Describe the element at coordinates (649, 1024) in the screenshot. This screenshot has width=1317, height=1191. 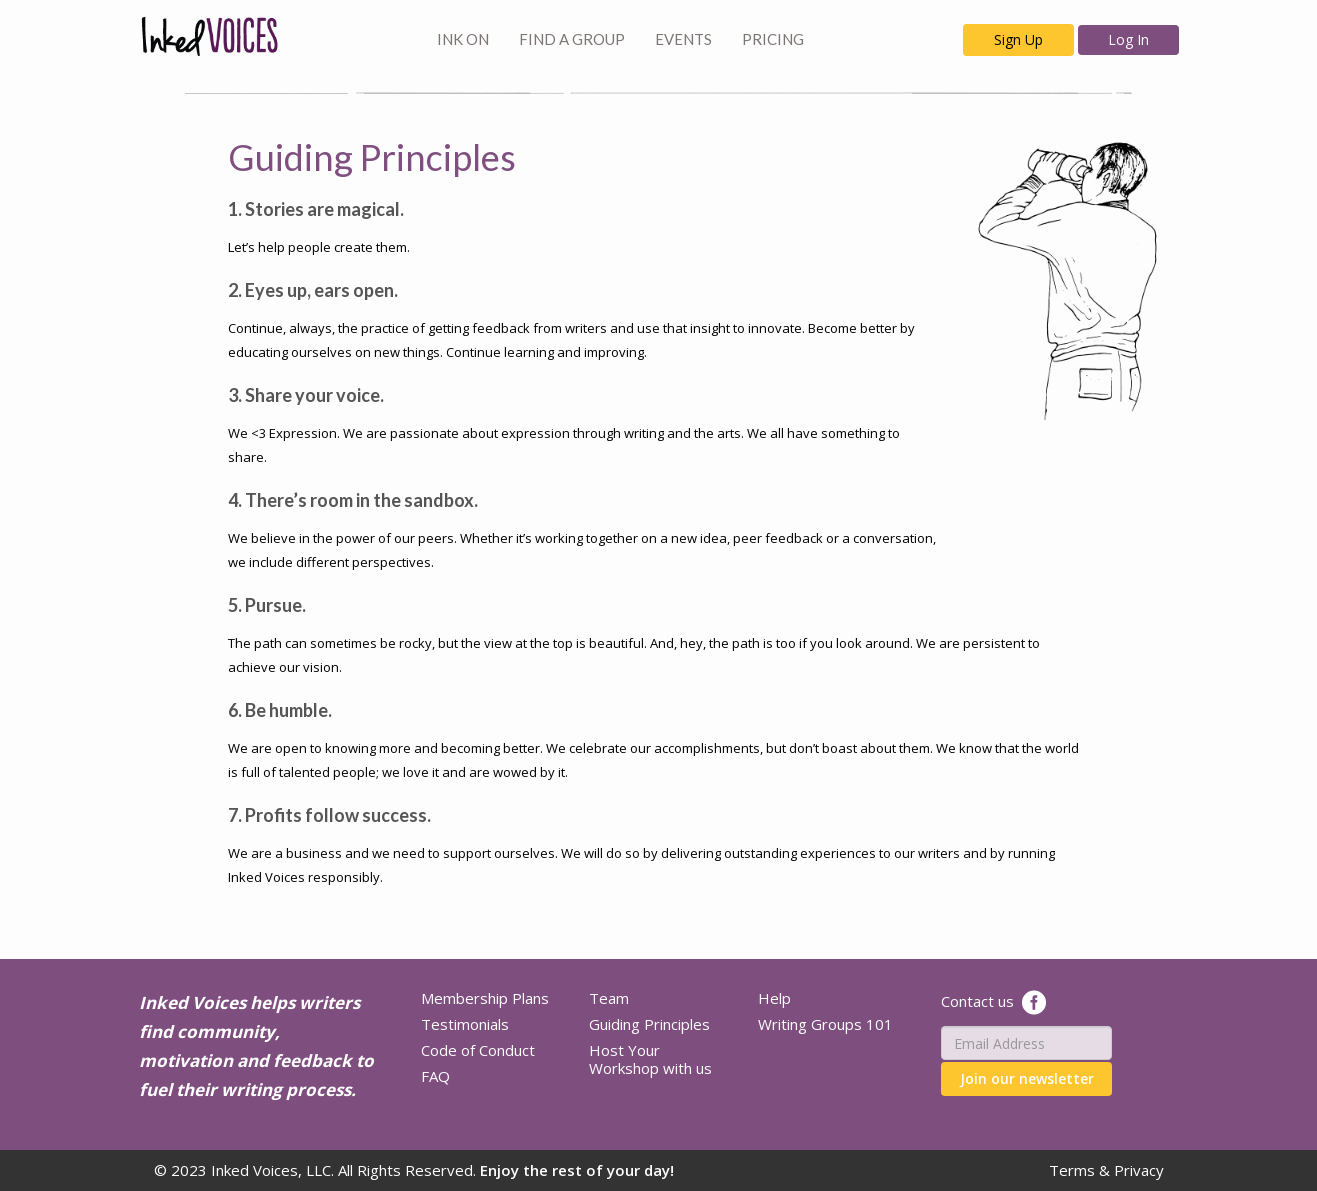
I see `Guiding Principles` at that location.